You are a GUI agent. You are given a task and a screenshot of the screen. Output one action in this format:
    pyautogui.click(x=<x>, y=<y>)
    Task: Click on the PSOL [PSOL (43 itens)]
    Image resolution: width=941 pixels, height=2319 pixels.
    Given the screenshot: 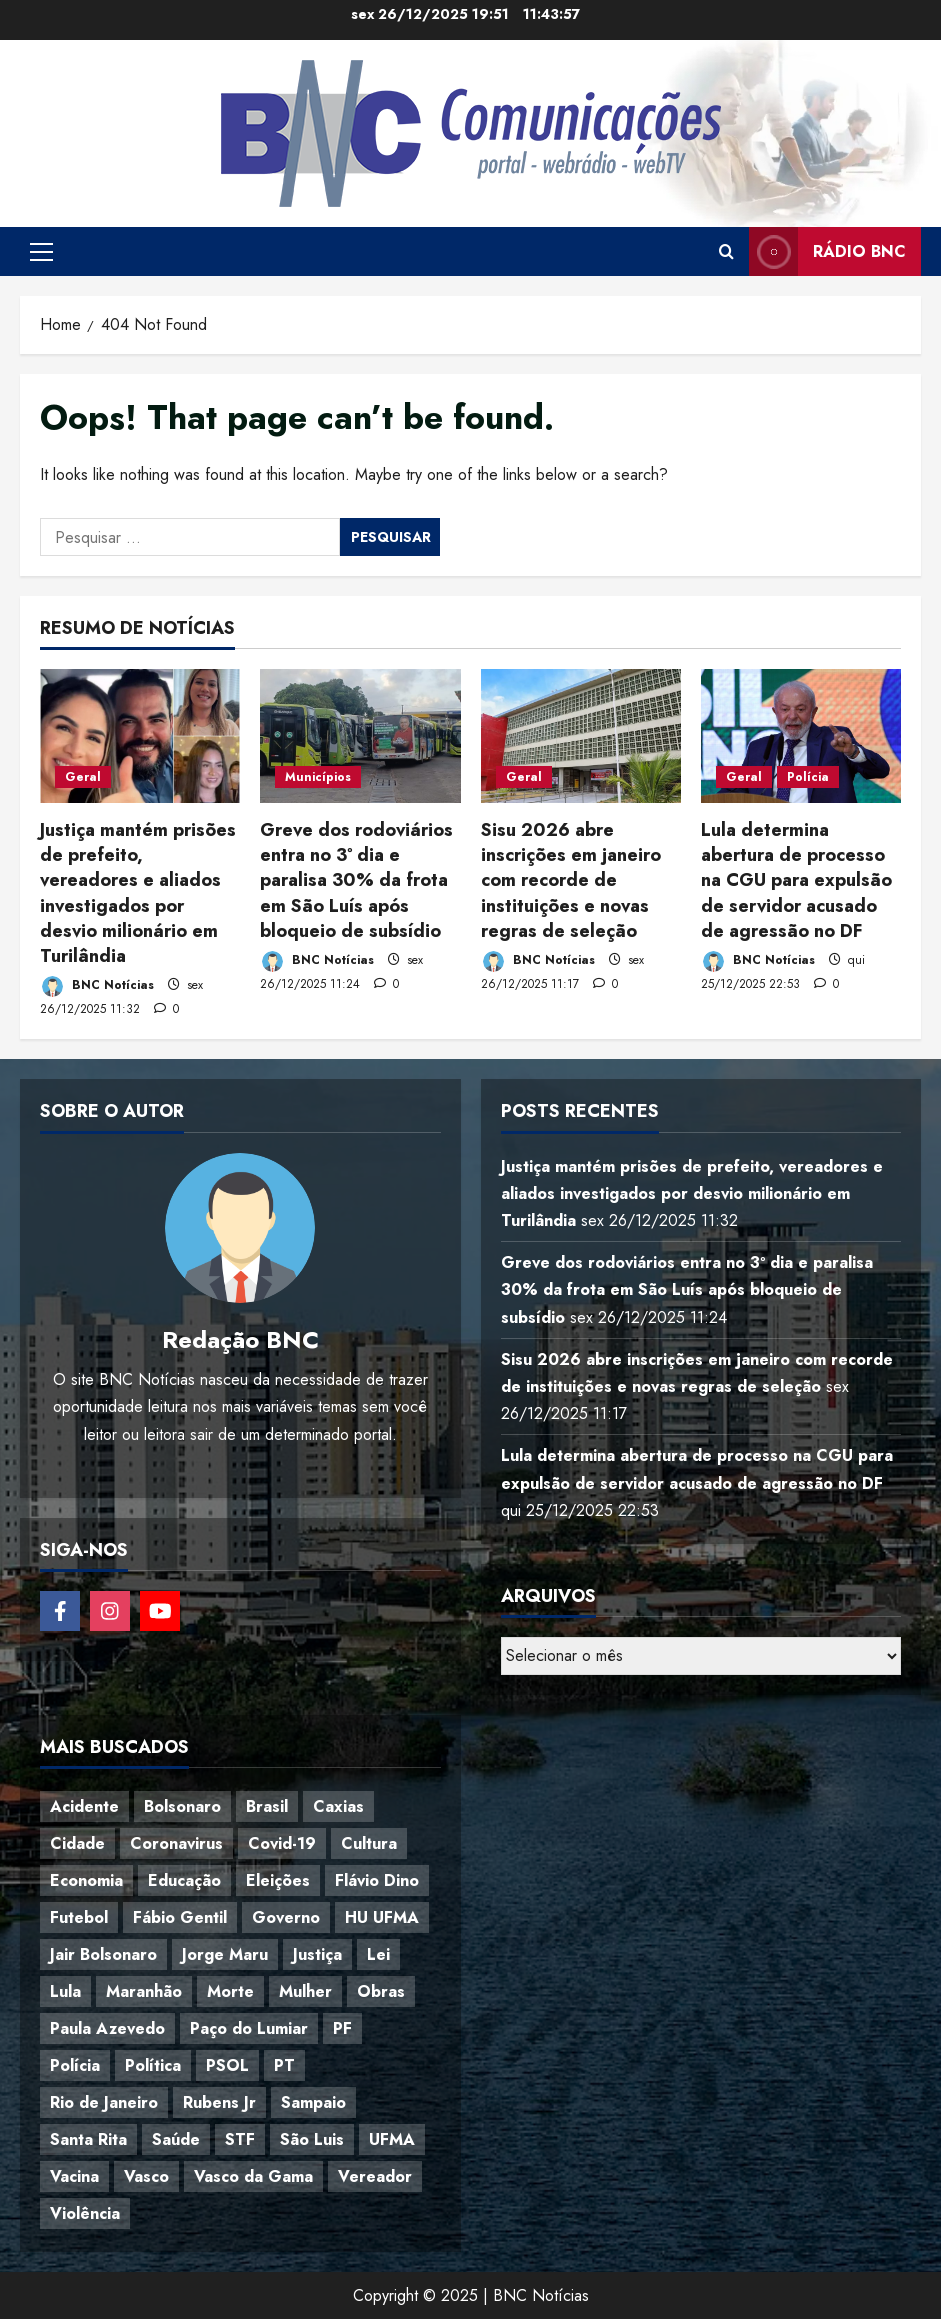 What is the action you would take?
    pyautogui.click(x=227, y=2065)
    